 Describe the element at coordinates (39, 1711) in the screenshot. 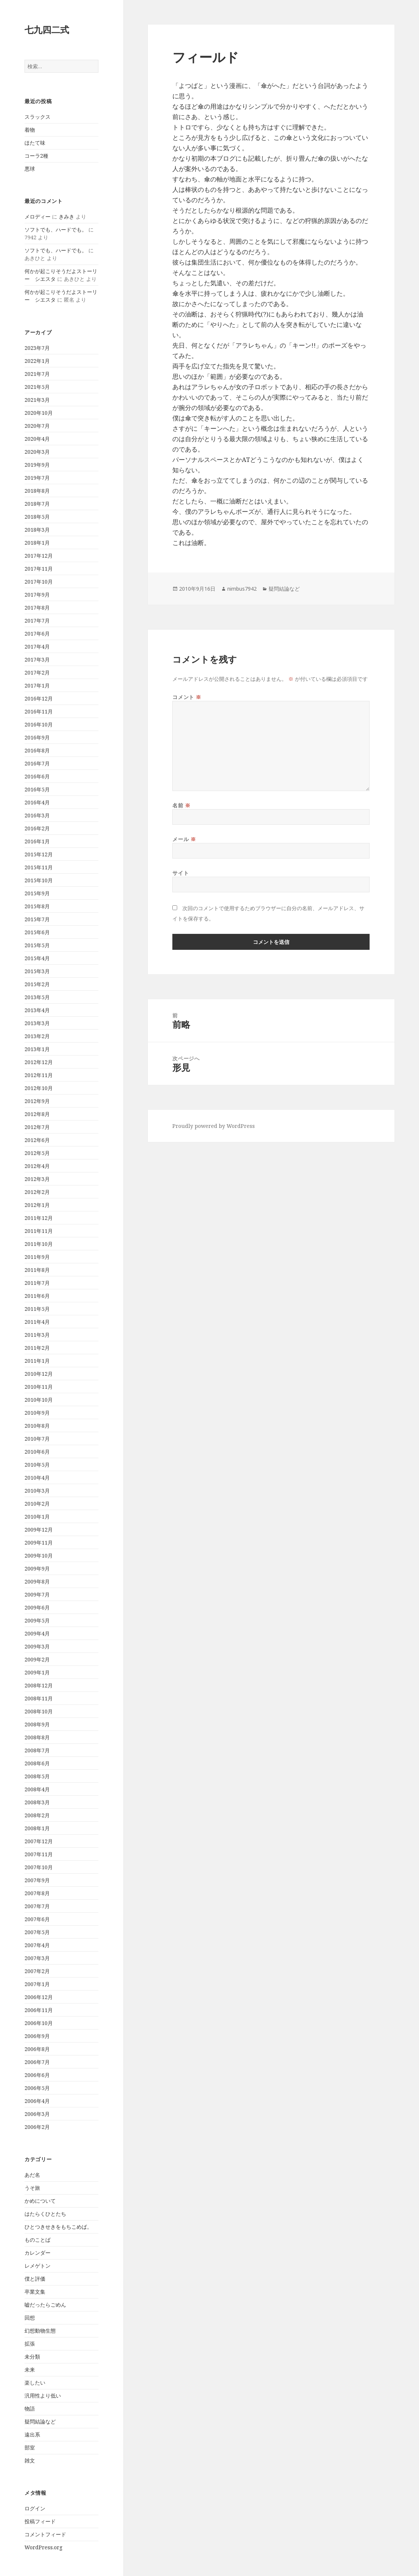

I see `2008年10月` at that location.